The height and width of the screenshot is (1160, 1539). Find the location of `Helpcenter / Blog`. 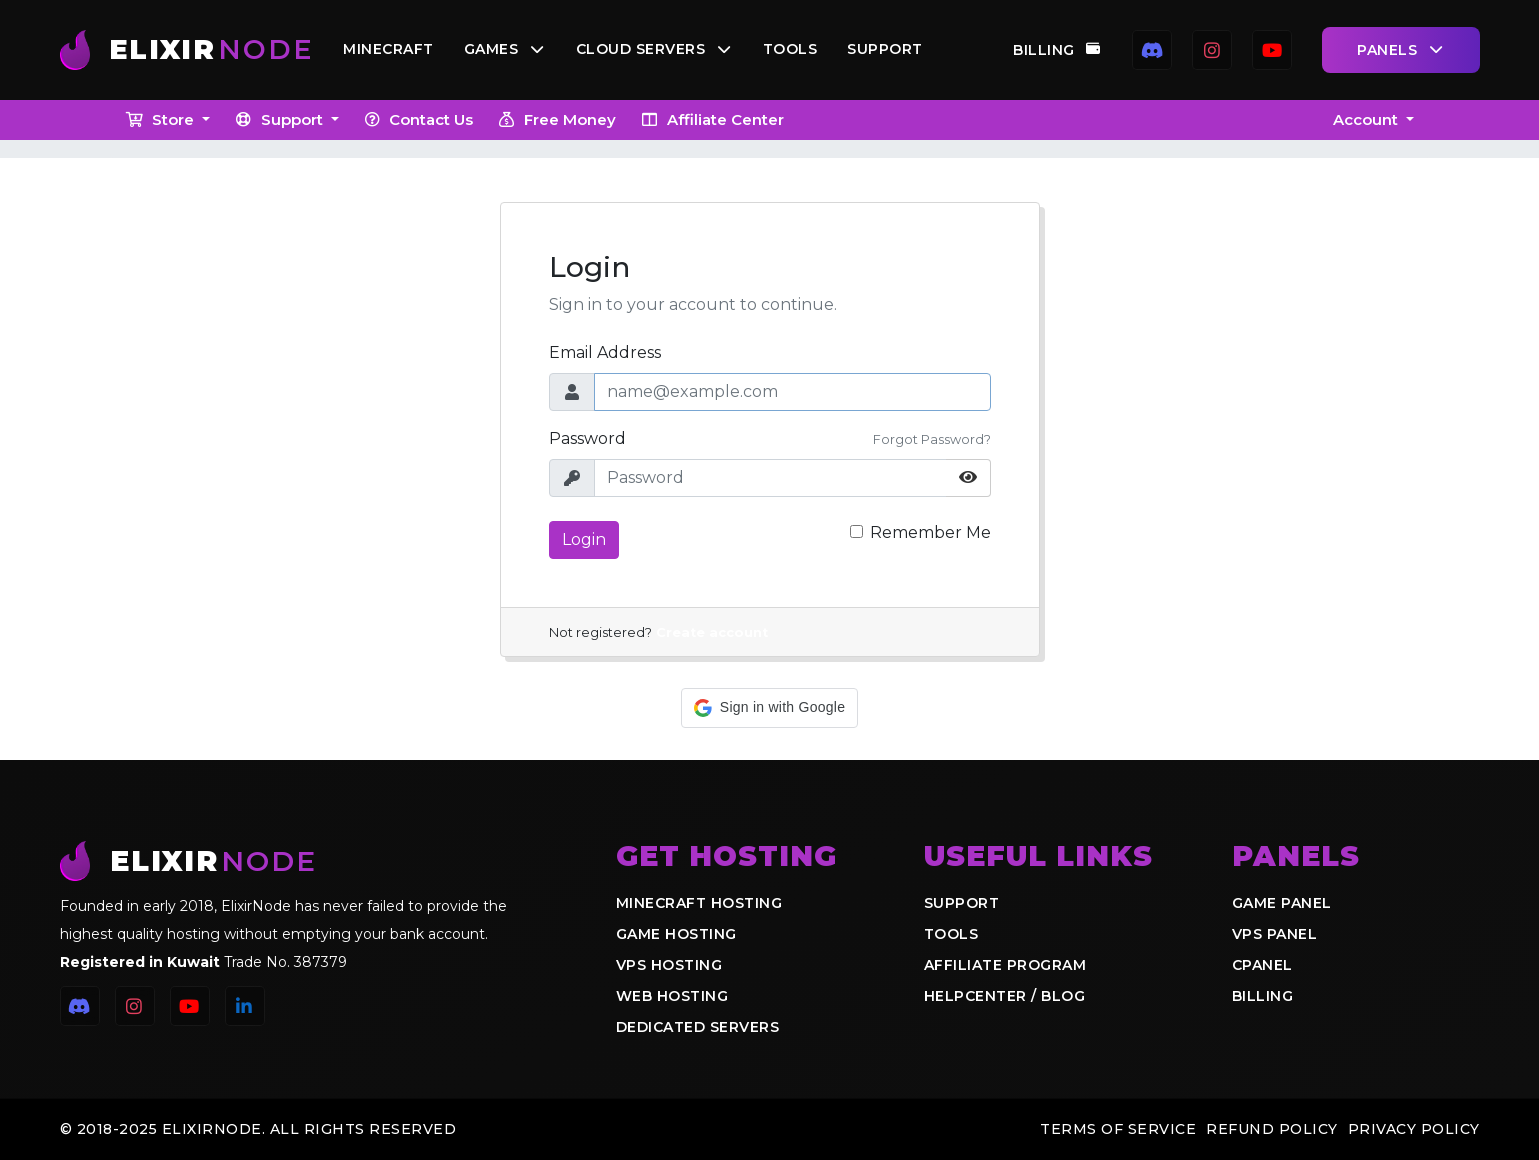

Helpcenter / Blog is located at coordinates (1005, 996).